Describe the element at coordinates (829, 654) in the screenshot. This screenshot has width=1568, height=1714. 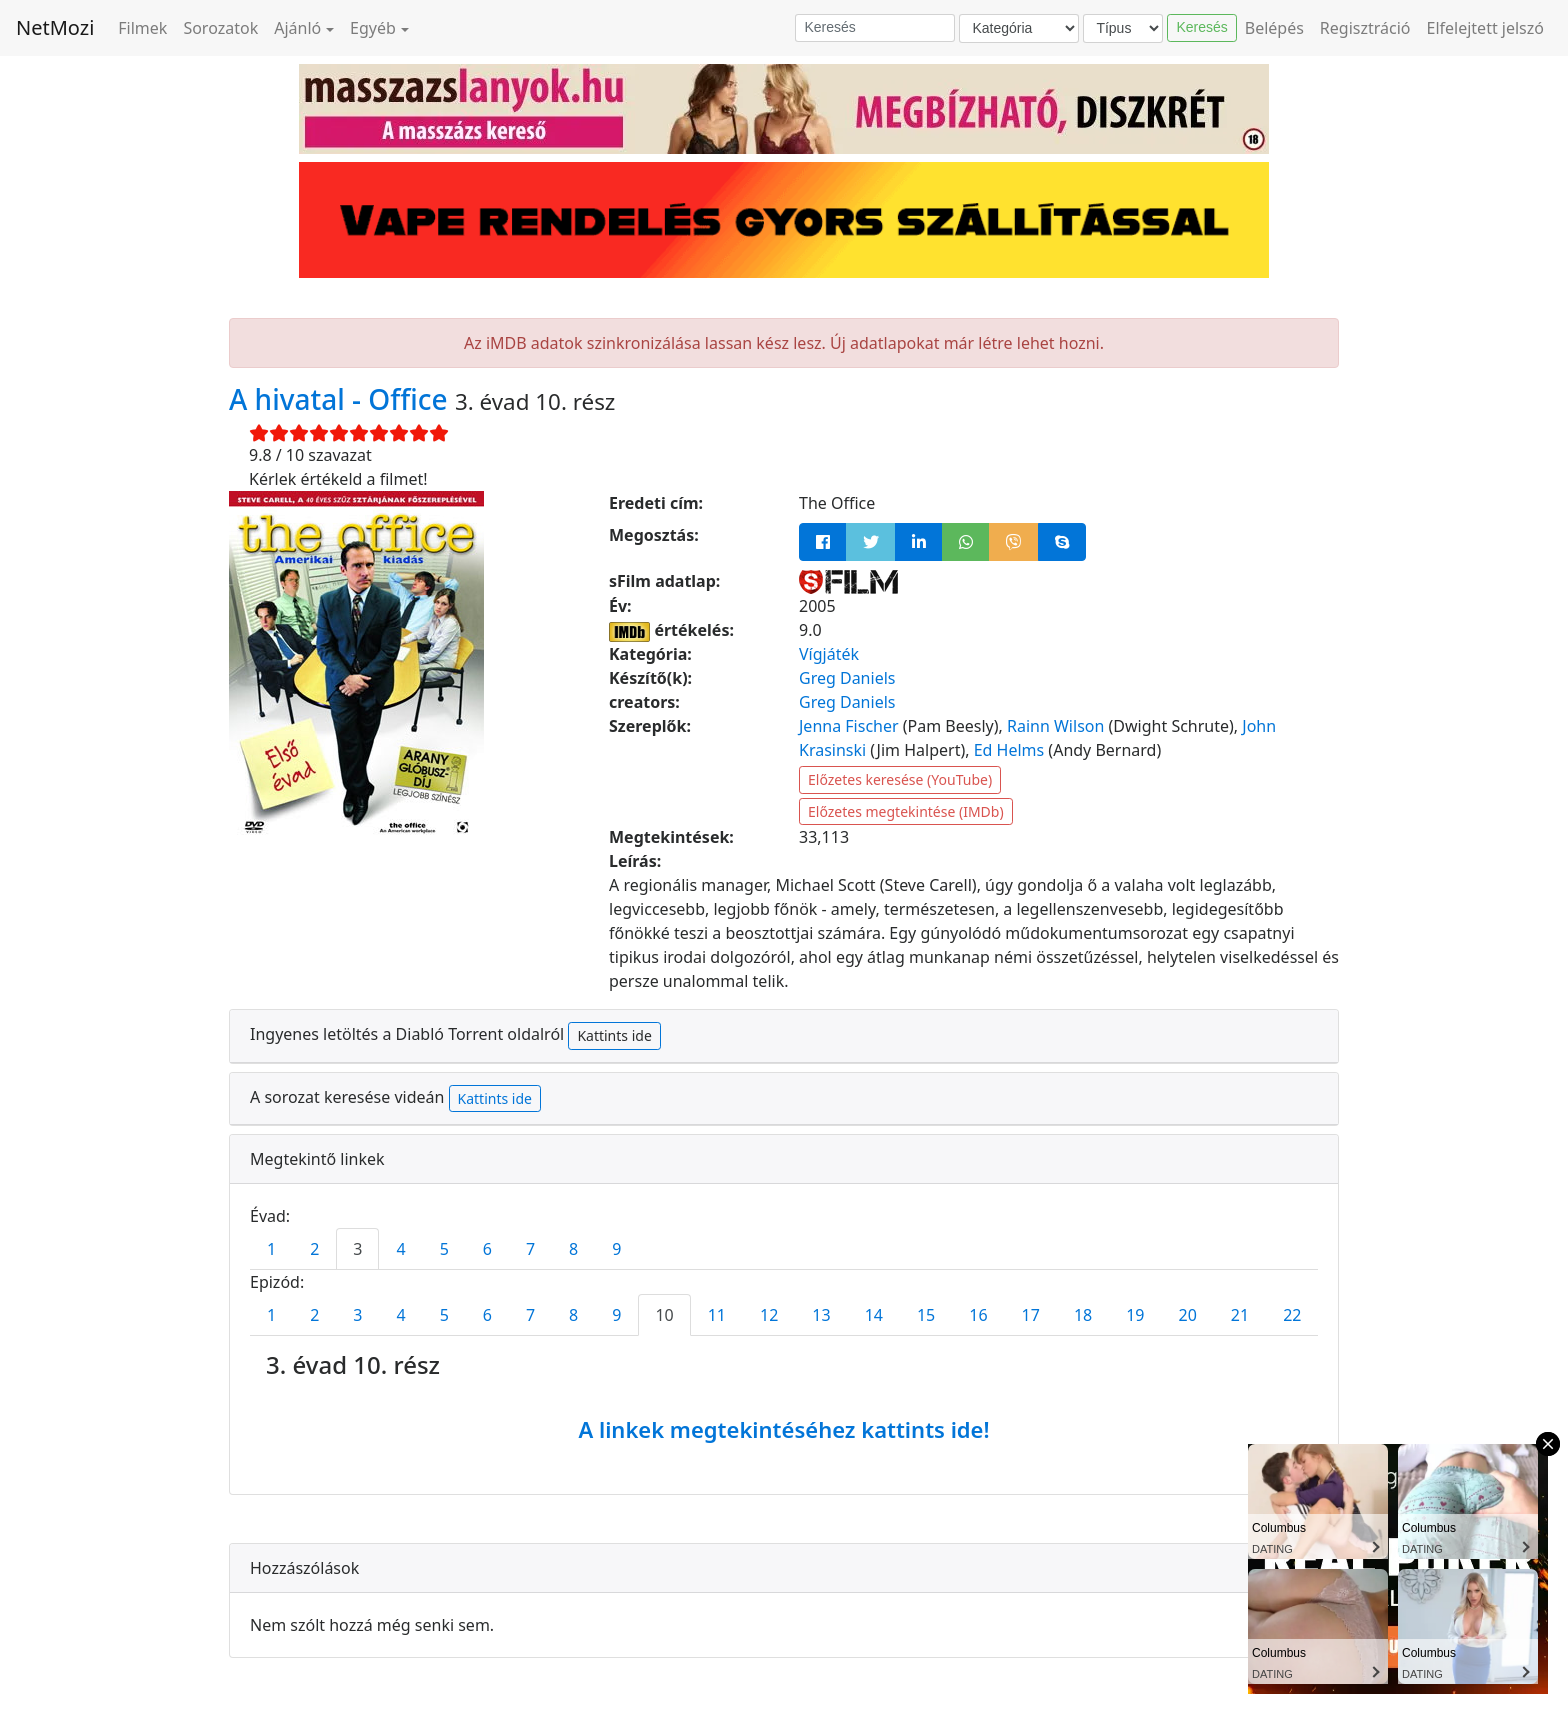
I see `Vígjáték` at that location.